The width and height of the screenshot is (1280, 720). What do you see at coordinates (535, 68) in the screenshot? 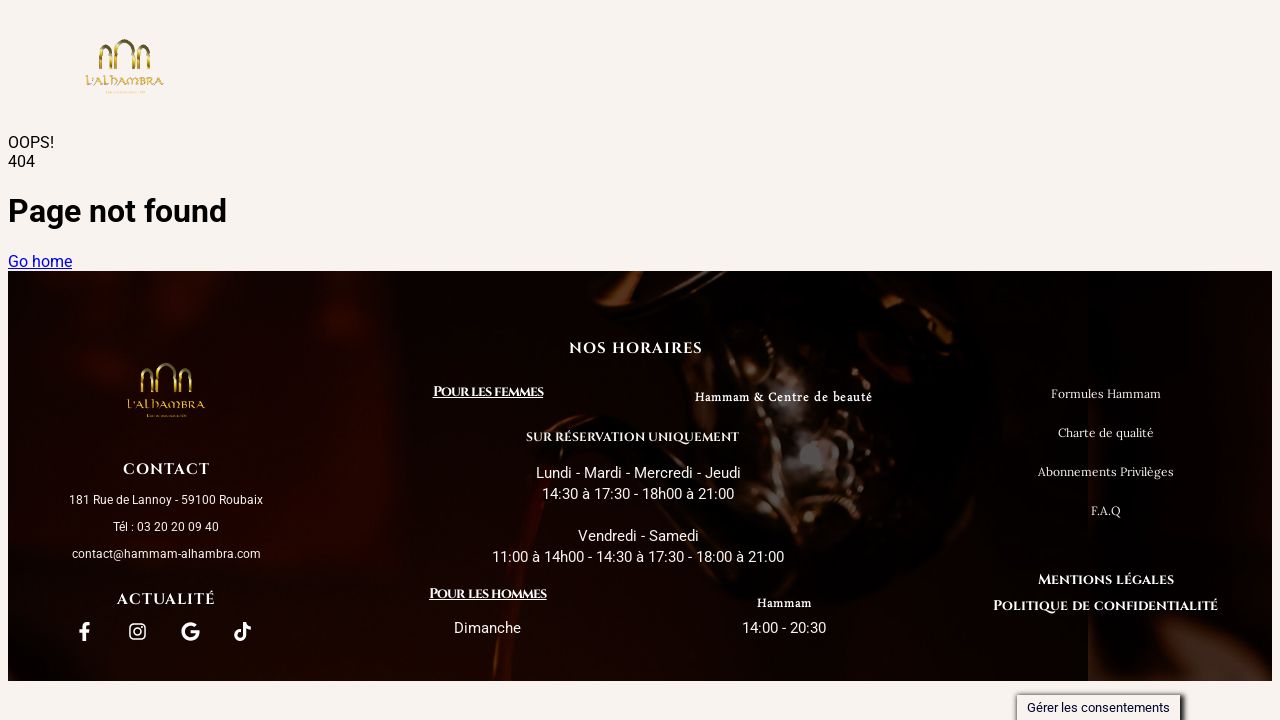
I see `[button]` at bounding box center [535, 68].